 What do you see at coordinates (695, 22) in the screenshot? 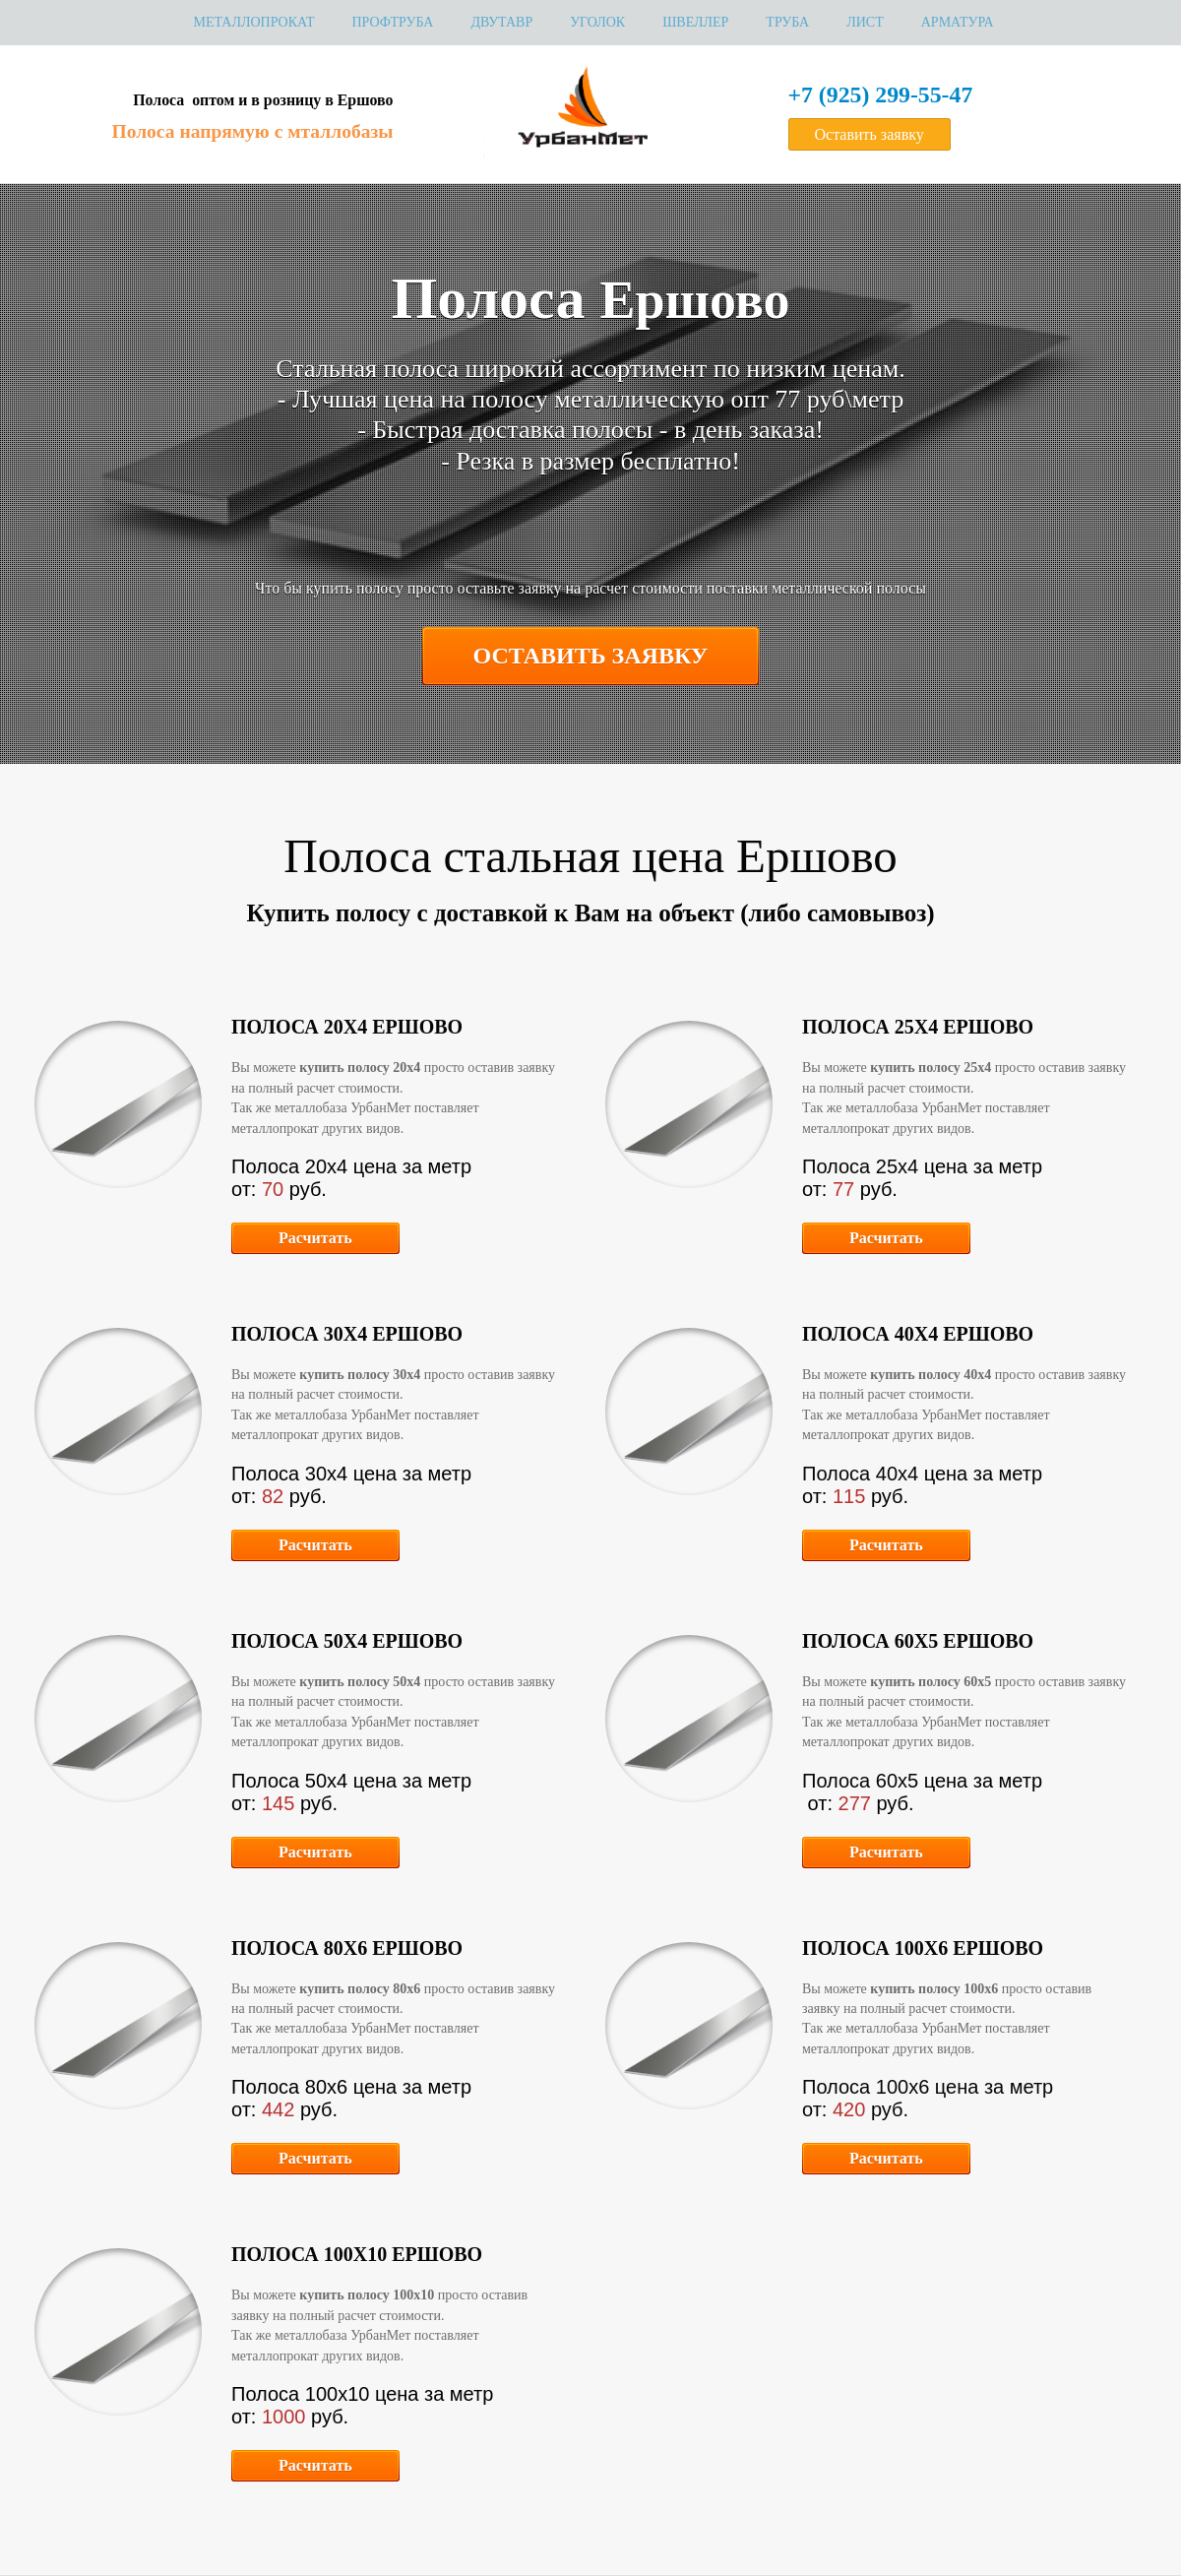
I see `Швеллер` at bounding box center [695, 22].